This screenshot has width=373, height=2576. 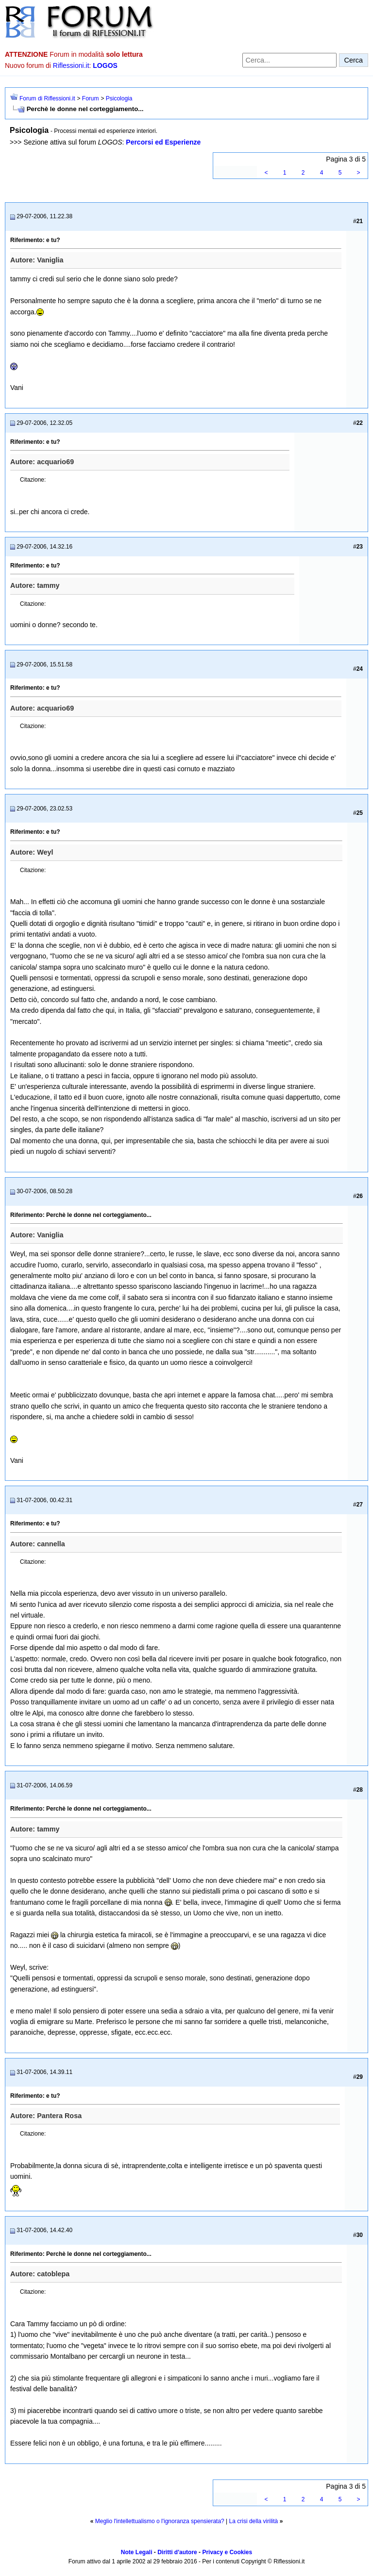 I want to click on Diritti d'autore, so click(x=177, y=2552).